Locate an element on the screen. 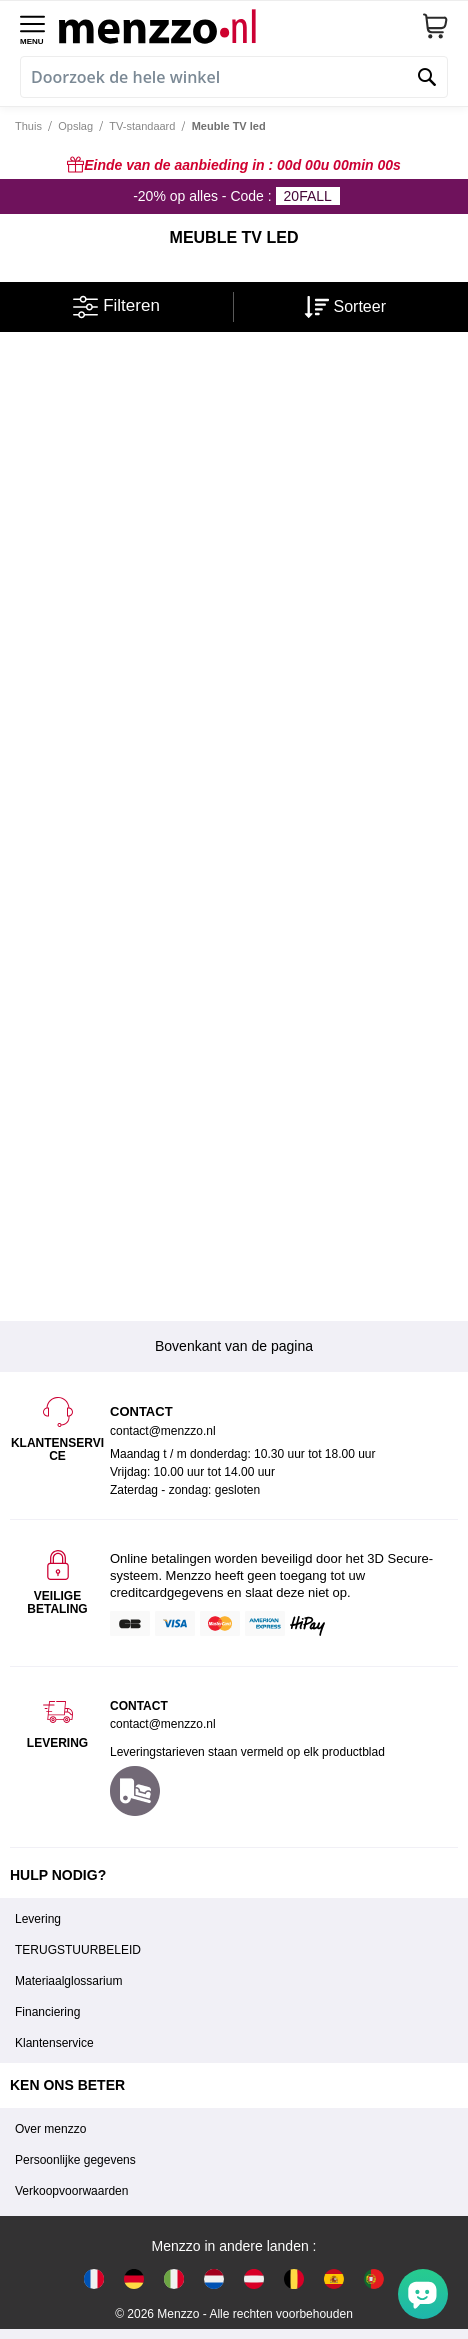 This screenshot has width=468, height=2339. Materiaalglossarium is located at coordinates (68, 1981).